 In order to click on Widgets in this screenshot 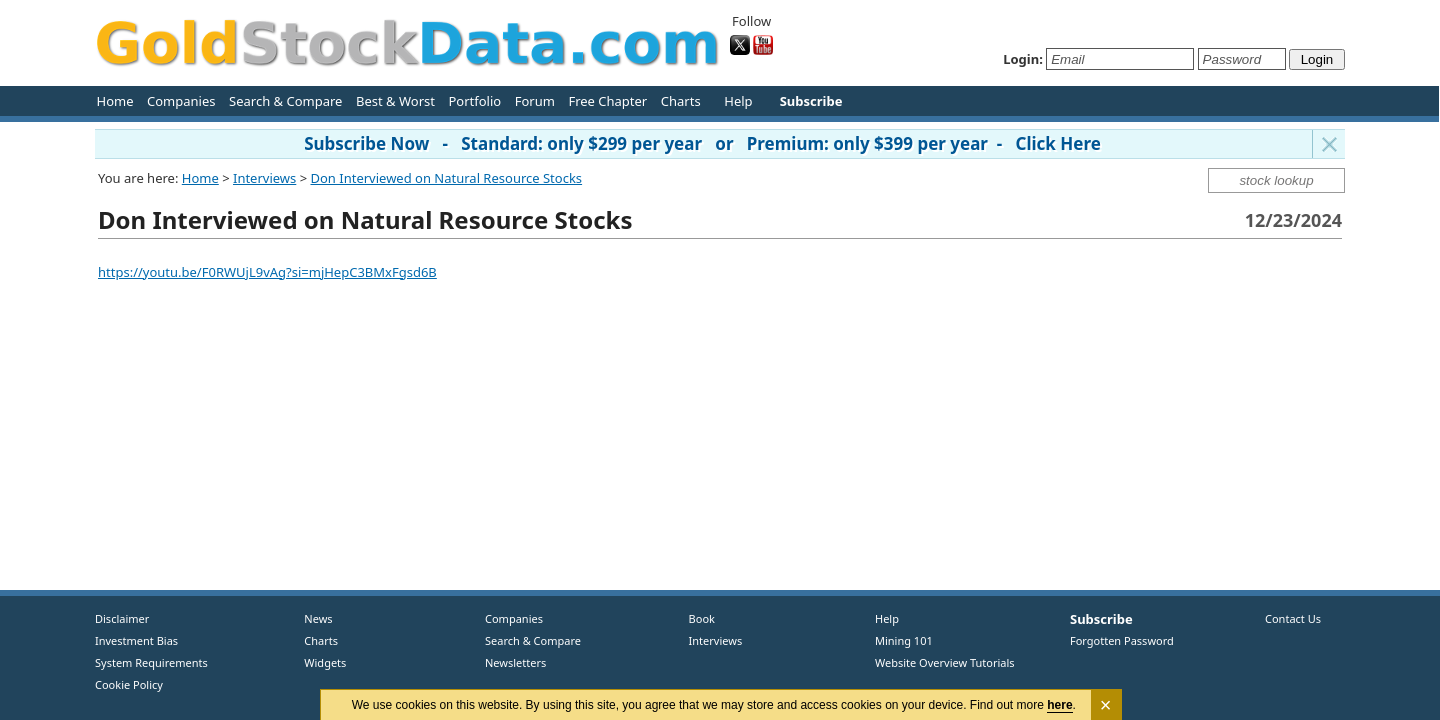, I will do `click(318, 662)`.